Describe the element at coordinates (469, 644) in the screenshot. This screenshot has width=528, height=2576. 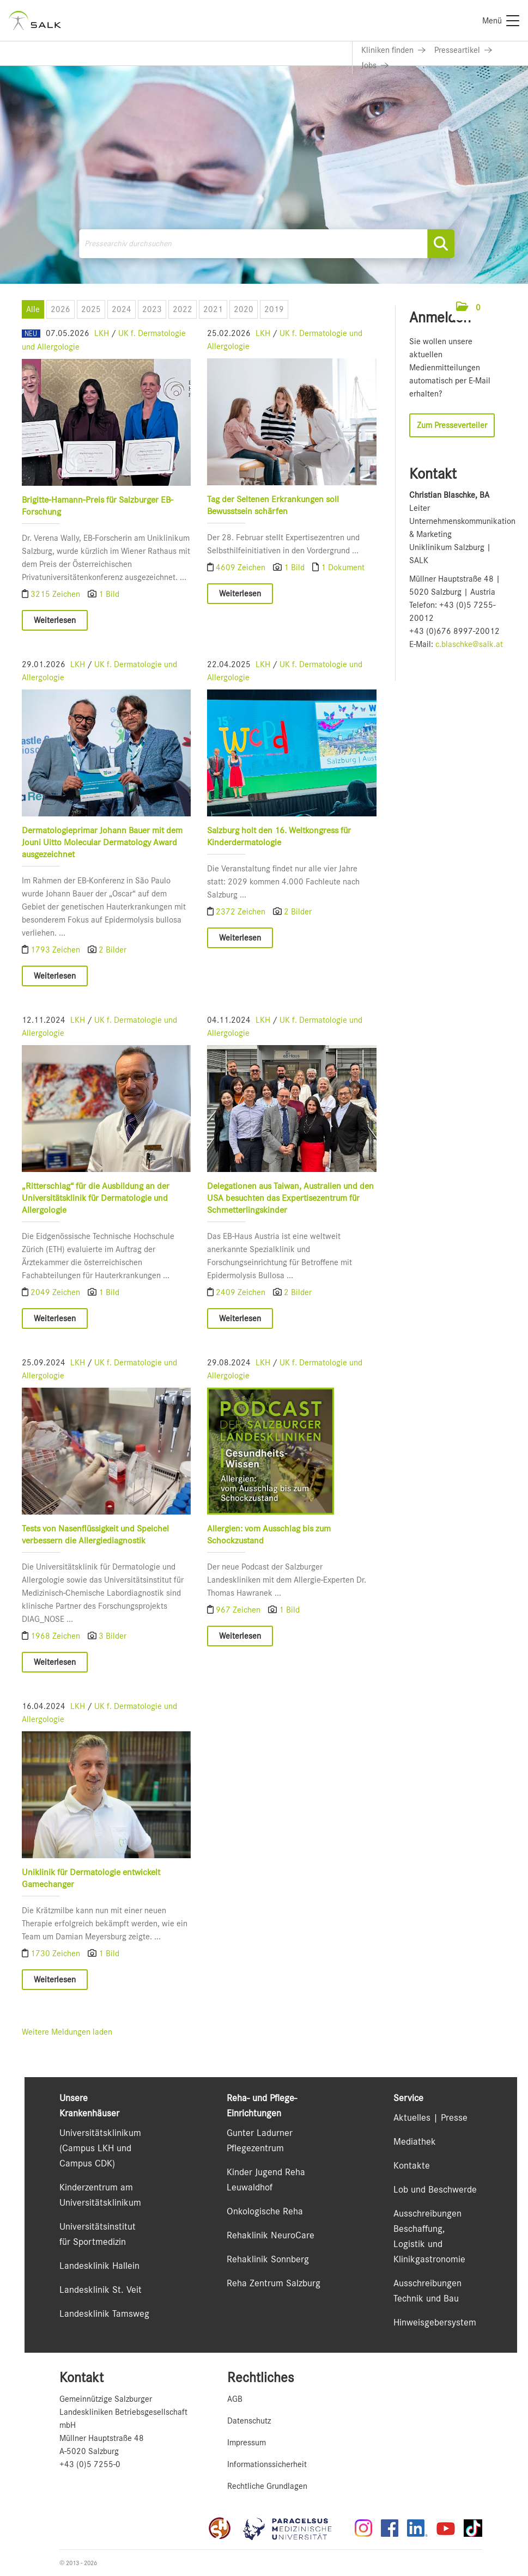
I see `c.blaschke@salk.at` at that location.